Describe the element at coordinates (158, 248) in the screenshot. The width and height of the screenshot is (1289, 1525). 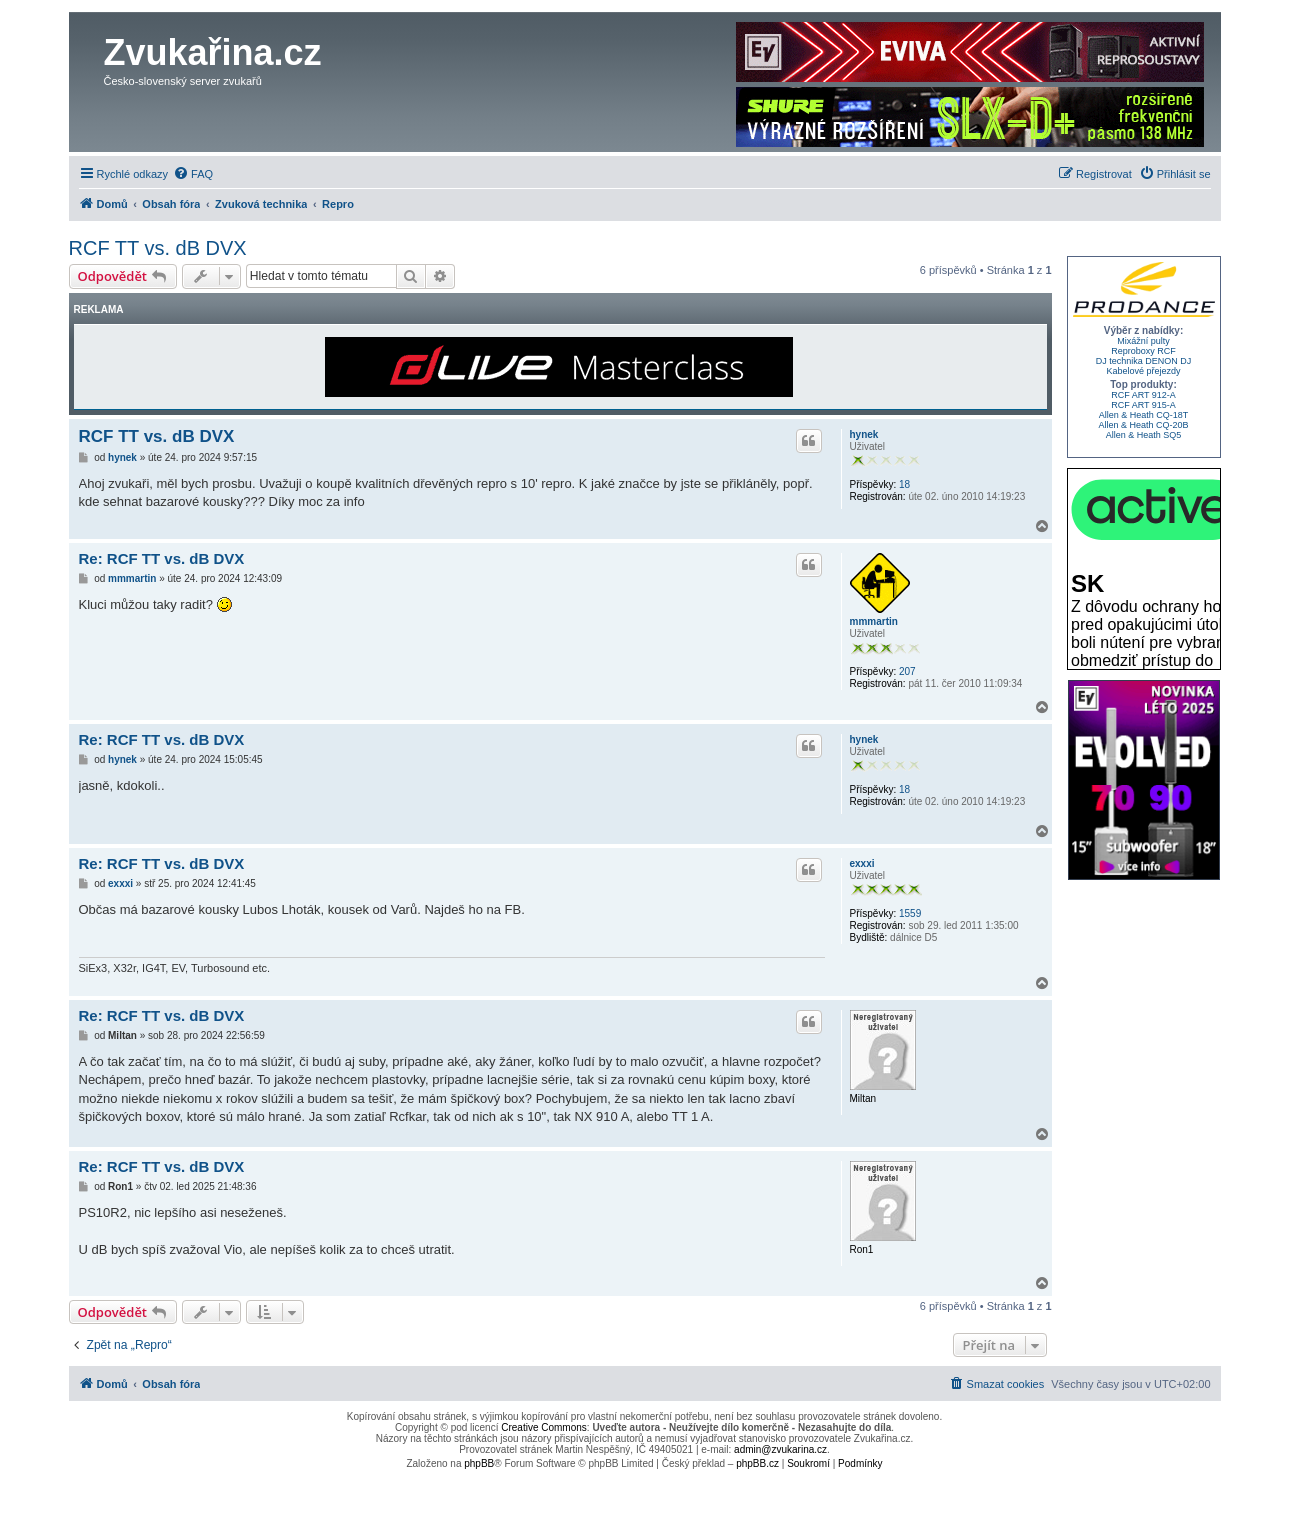
I see `RCF TT vs. dB DVX` at that location.